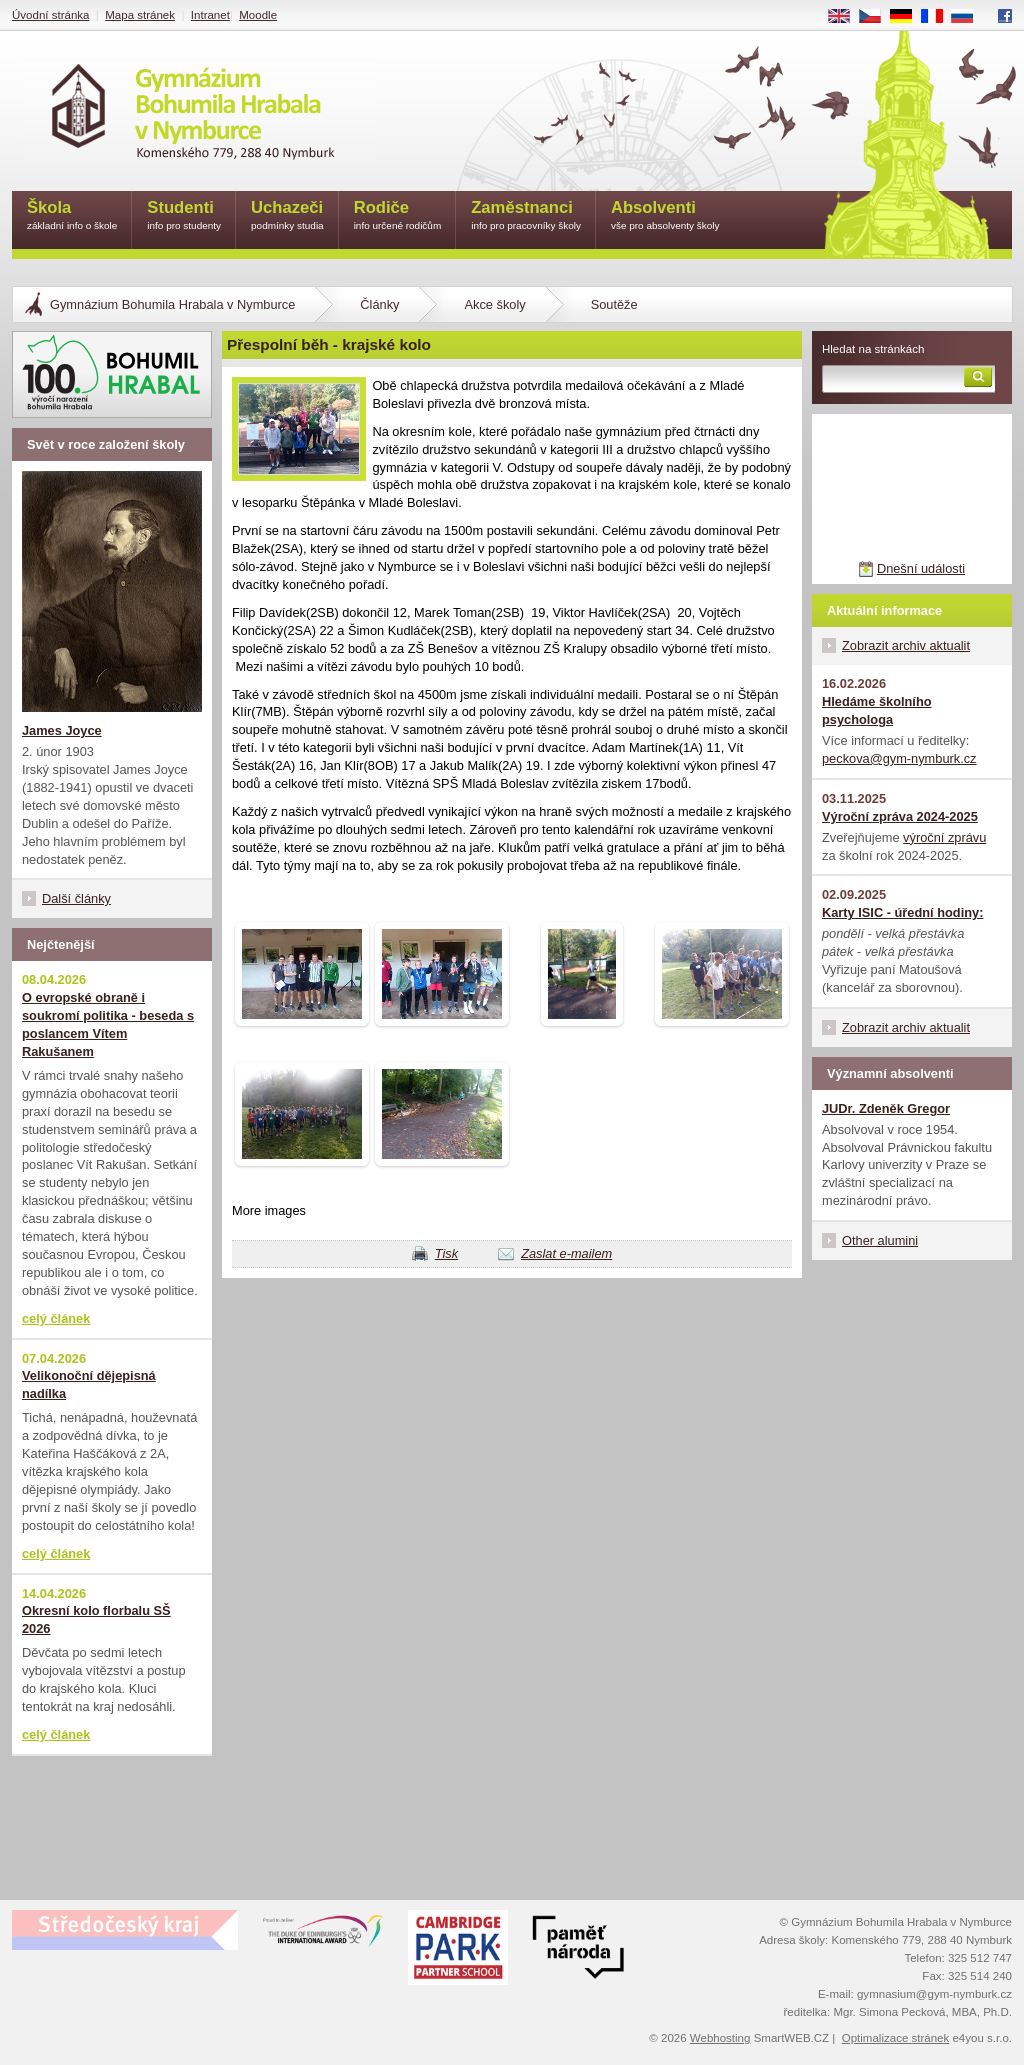 The height and width of the screenshot is (2065, 1024). Describe the element at coordinates (184, 216) in the screenshot. I see `Studenti` at that location.